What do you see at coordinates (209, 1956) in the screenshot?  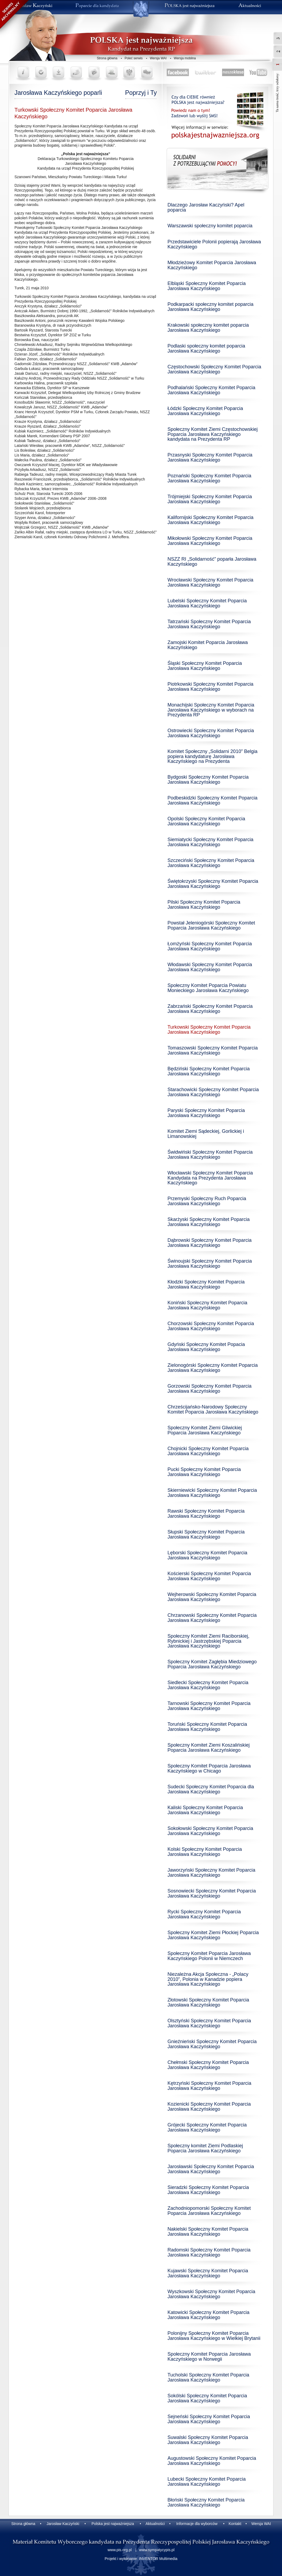 I see `Społeczny Komitet Poparcia Jarosława Kaczyńskiego Polonii w Niemczech` at bounding box center [209, 1956].